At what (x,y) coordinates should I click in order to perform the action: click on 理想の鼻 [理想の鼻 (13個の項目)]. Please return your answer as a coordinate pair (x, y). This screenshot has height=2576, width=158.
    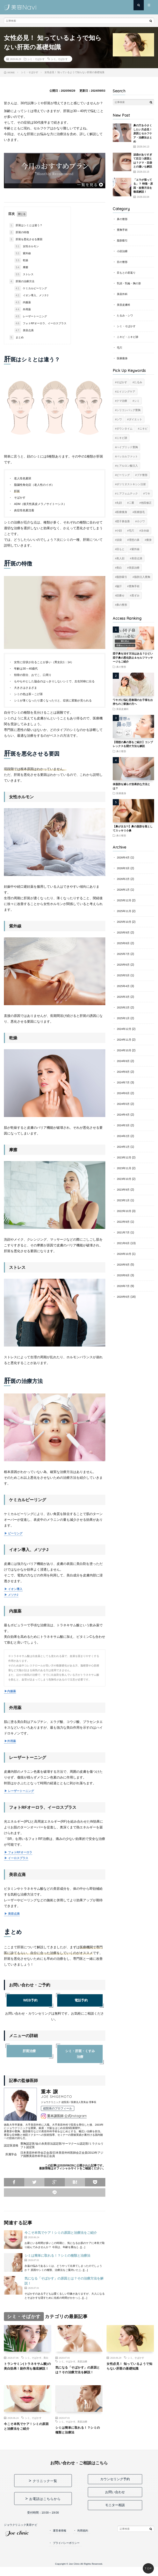
    Looking at the image, I should click on (134, 539).